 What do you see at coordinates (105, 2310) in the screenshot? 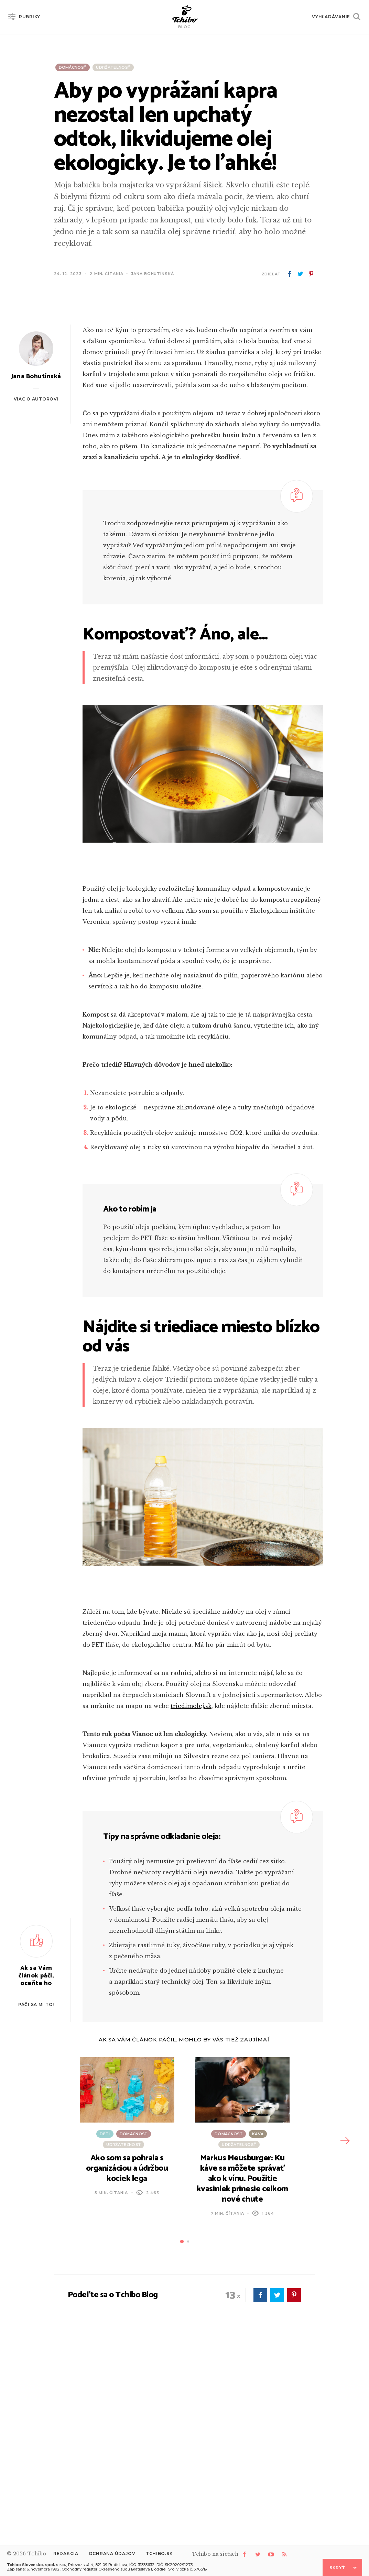
I see `Deti` at bounding box center [105, 2310].